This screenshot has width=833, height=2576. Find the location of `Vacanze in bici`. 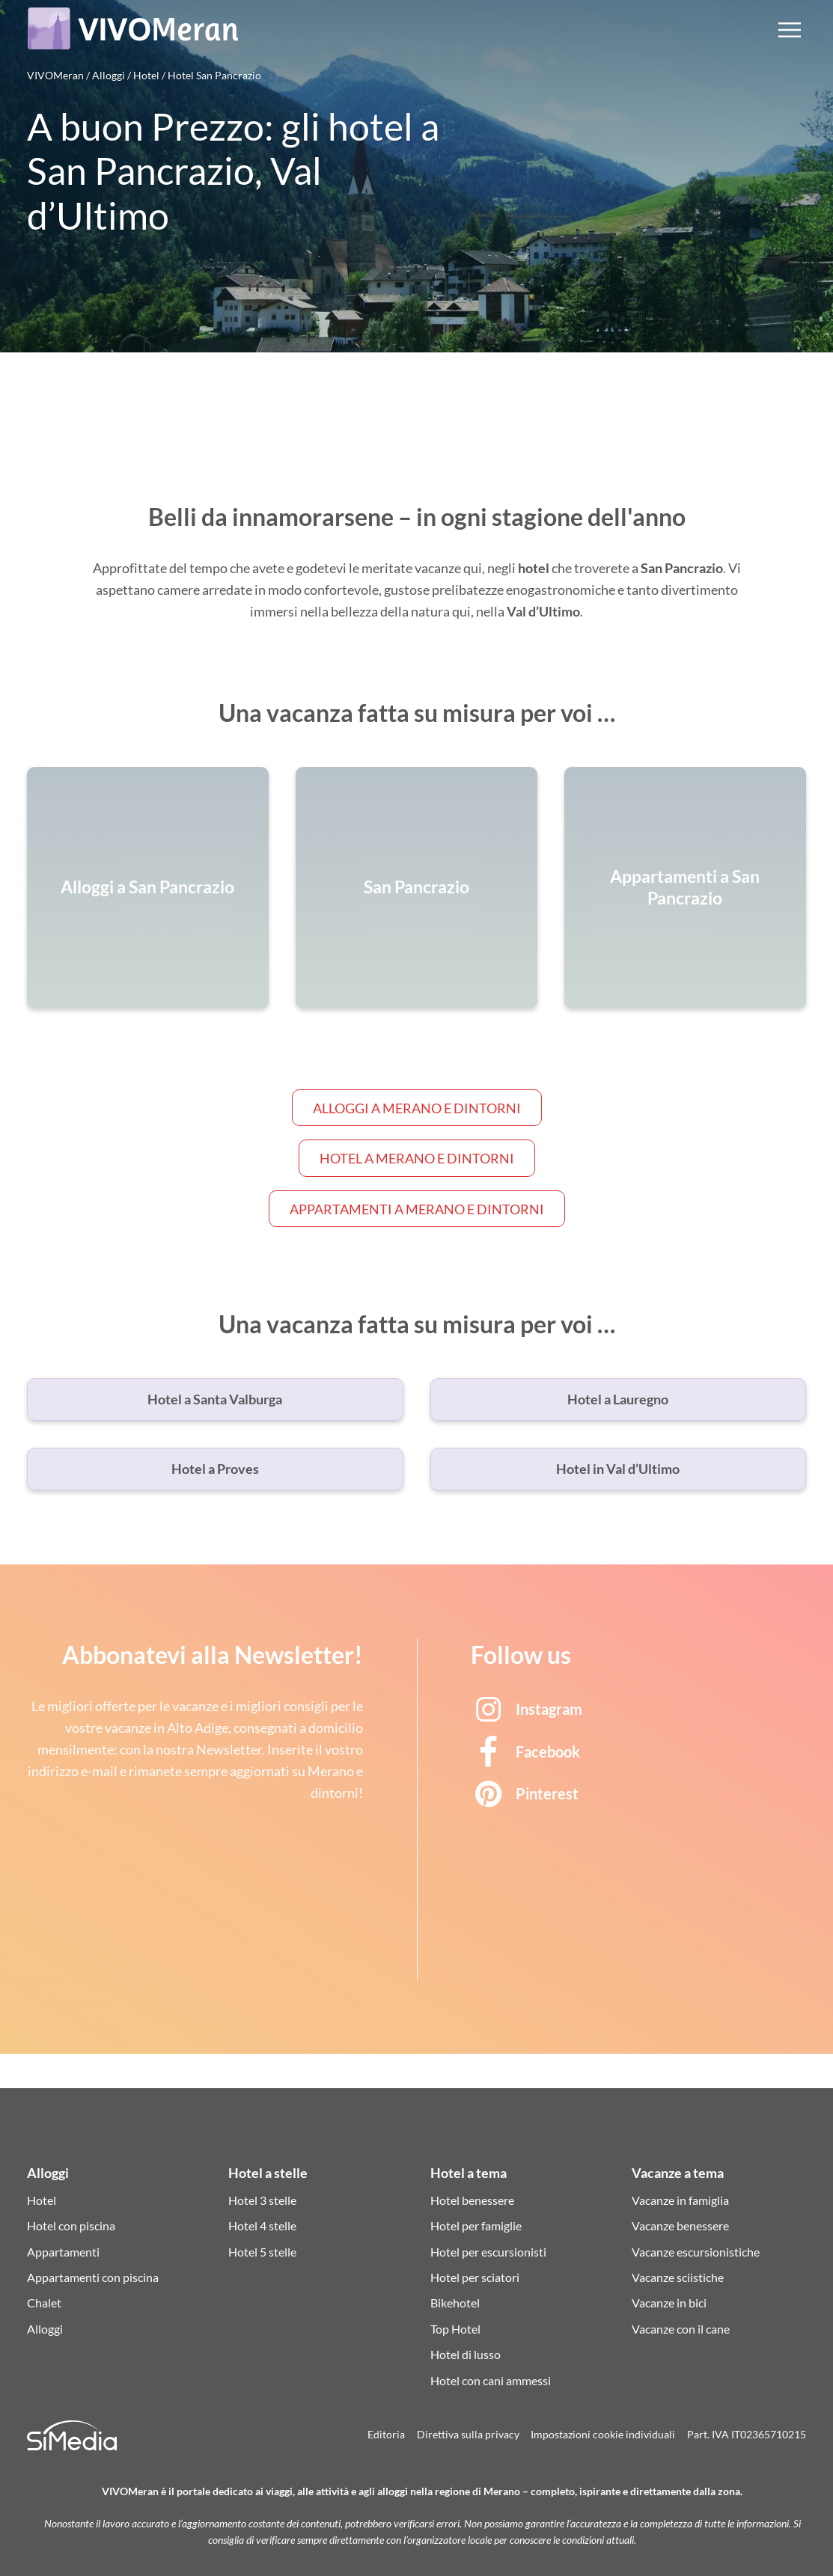

Vacanze in bici is located at coordinates (669, 2302).